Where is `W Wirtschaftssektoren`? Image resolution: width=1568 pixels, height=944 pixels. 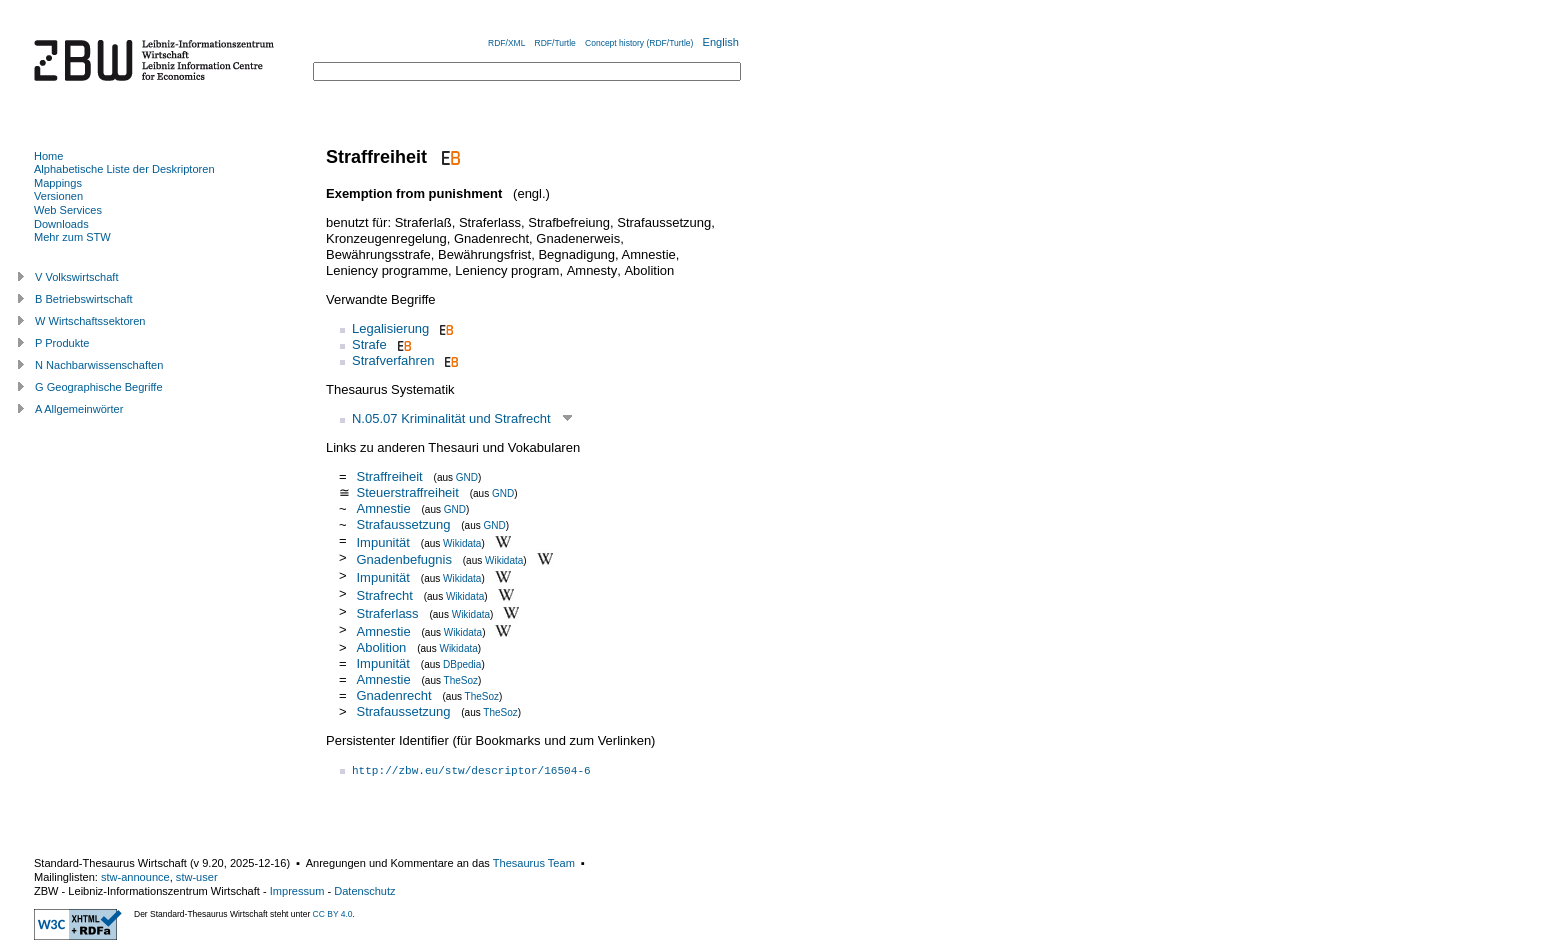 W Wirtschaftssektoren is located at coordinates (90, 321).